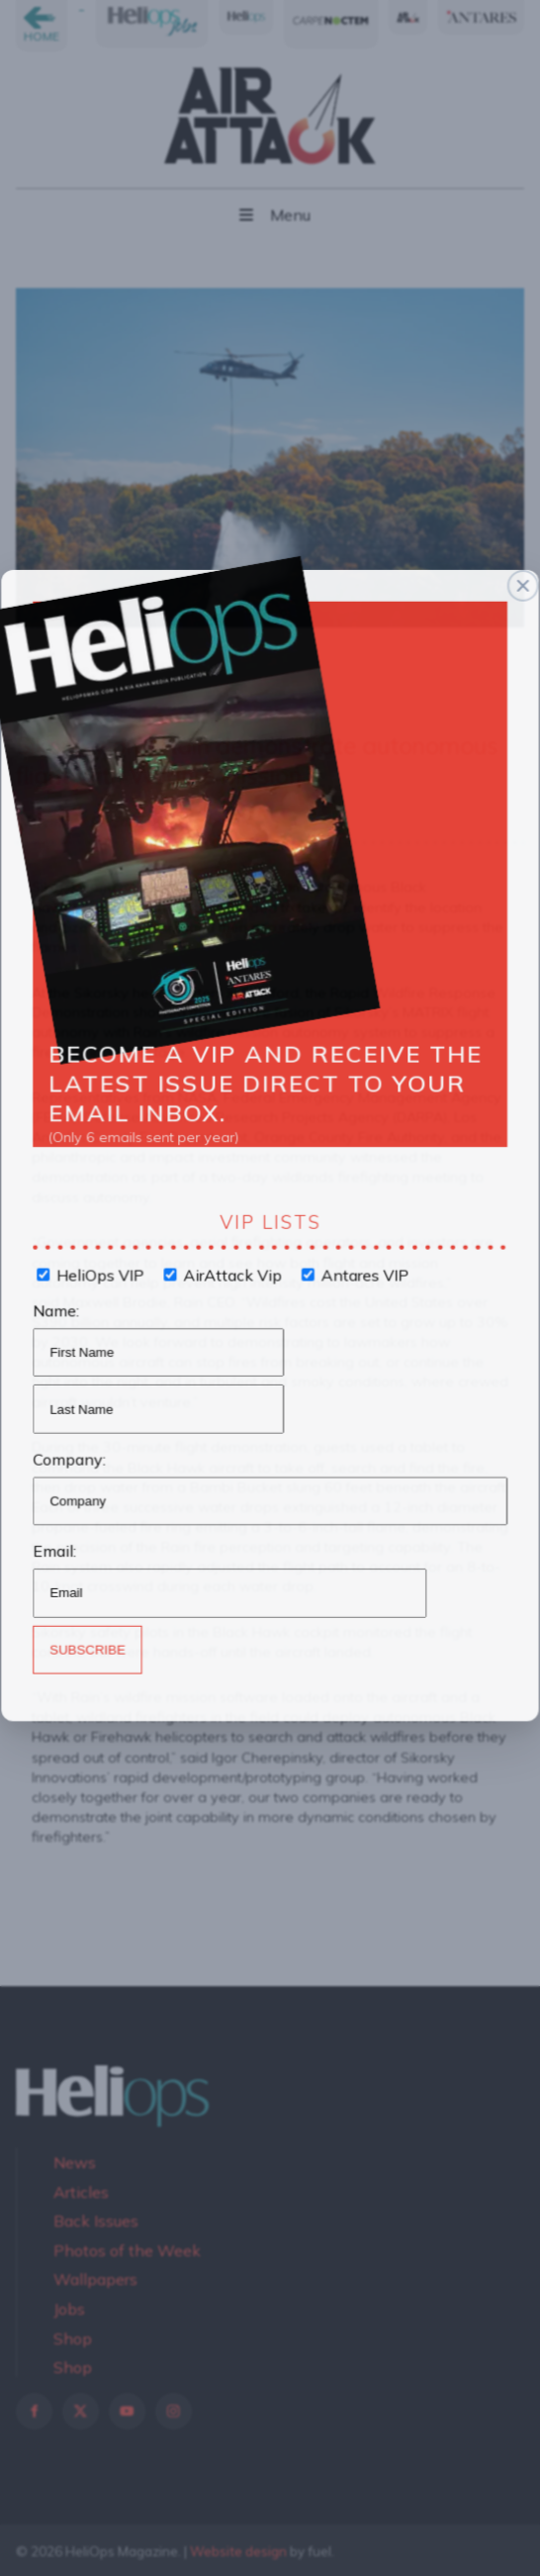  I want to click on Wallpapers, so click(95, 2279).